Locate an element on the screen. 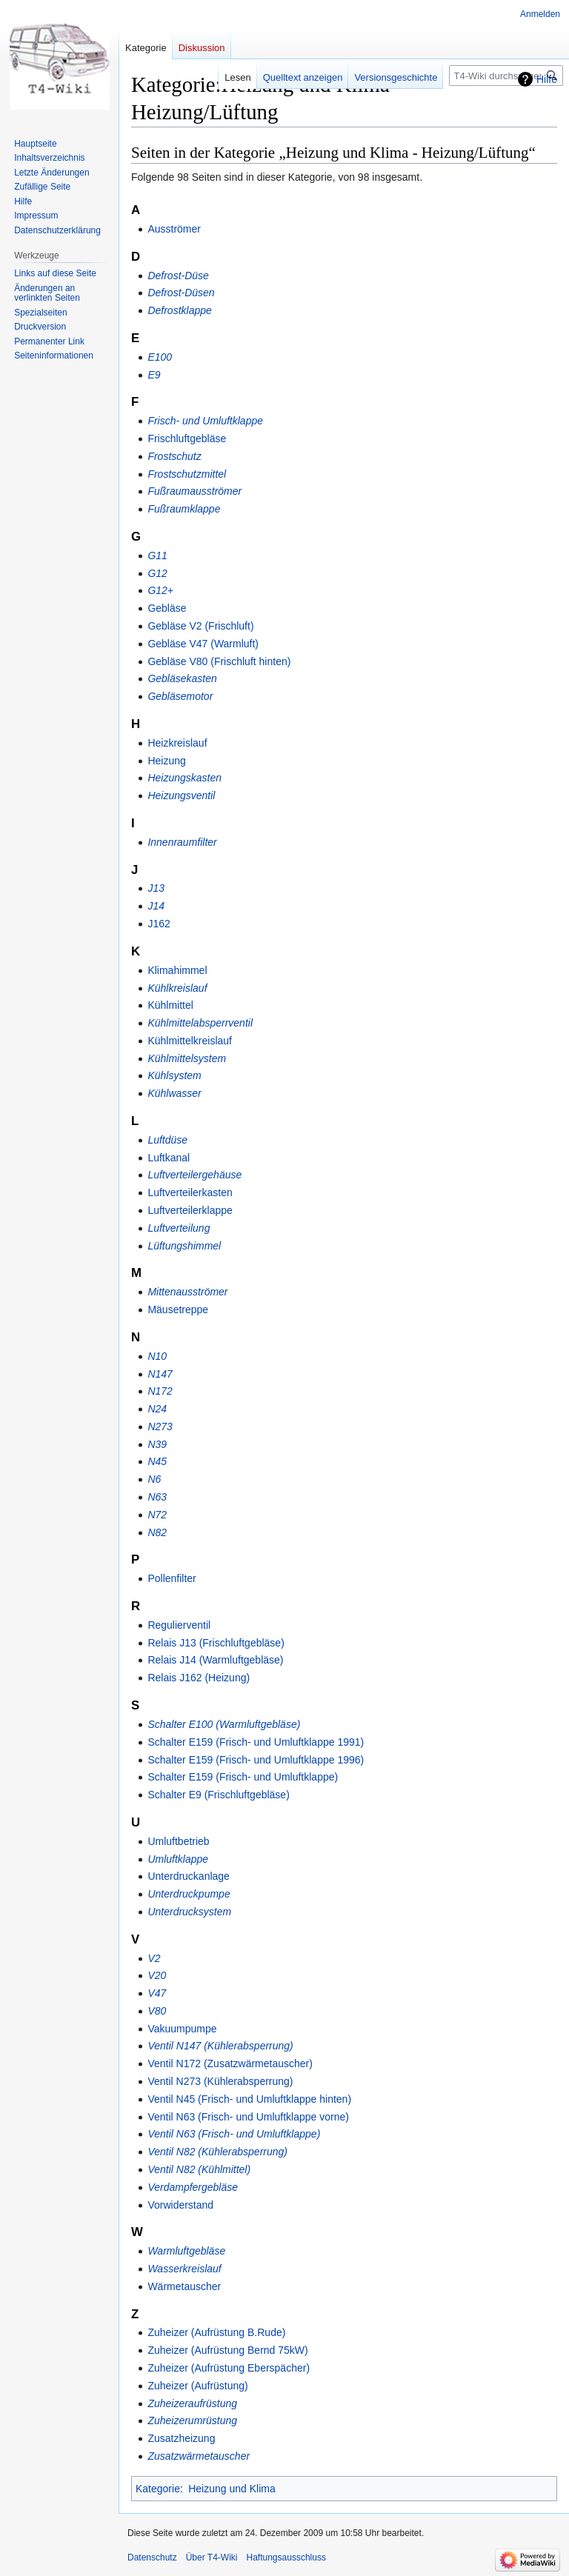  Verdampfergebläse is located at coordinates (192, 2187).